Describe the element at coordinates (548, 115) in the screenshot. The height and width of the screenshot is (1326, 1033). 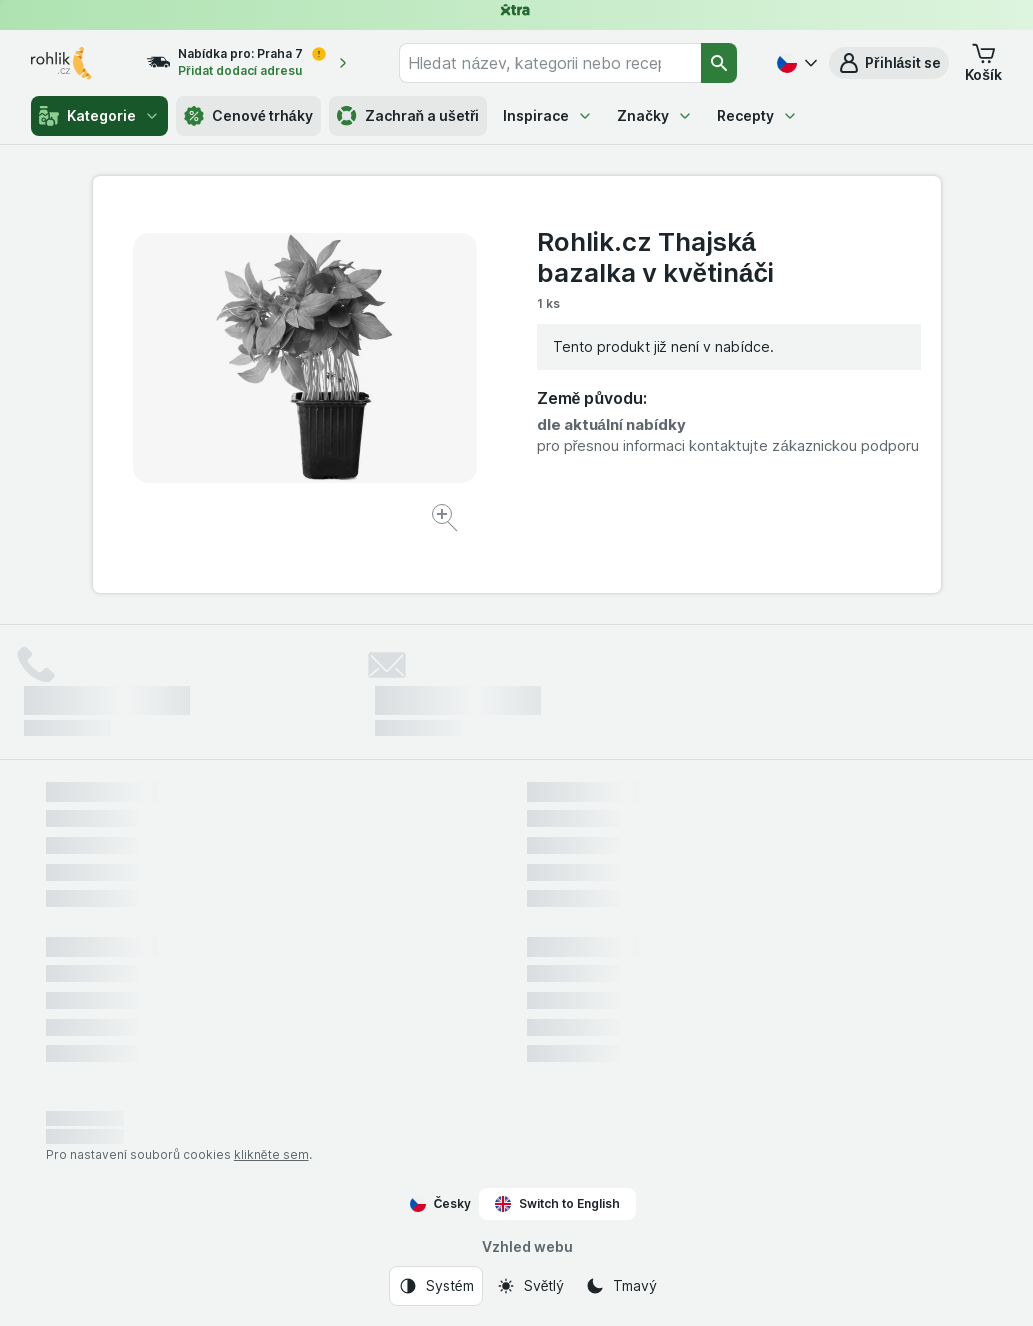
I see `Inspirace` at that location.